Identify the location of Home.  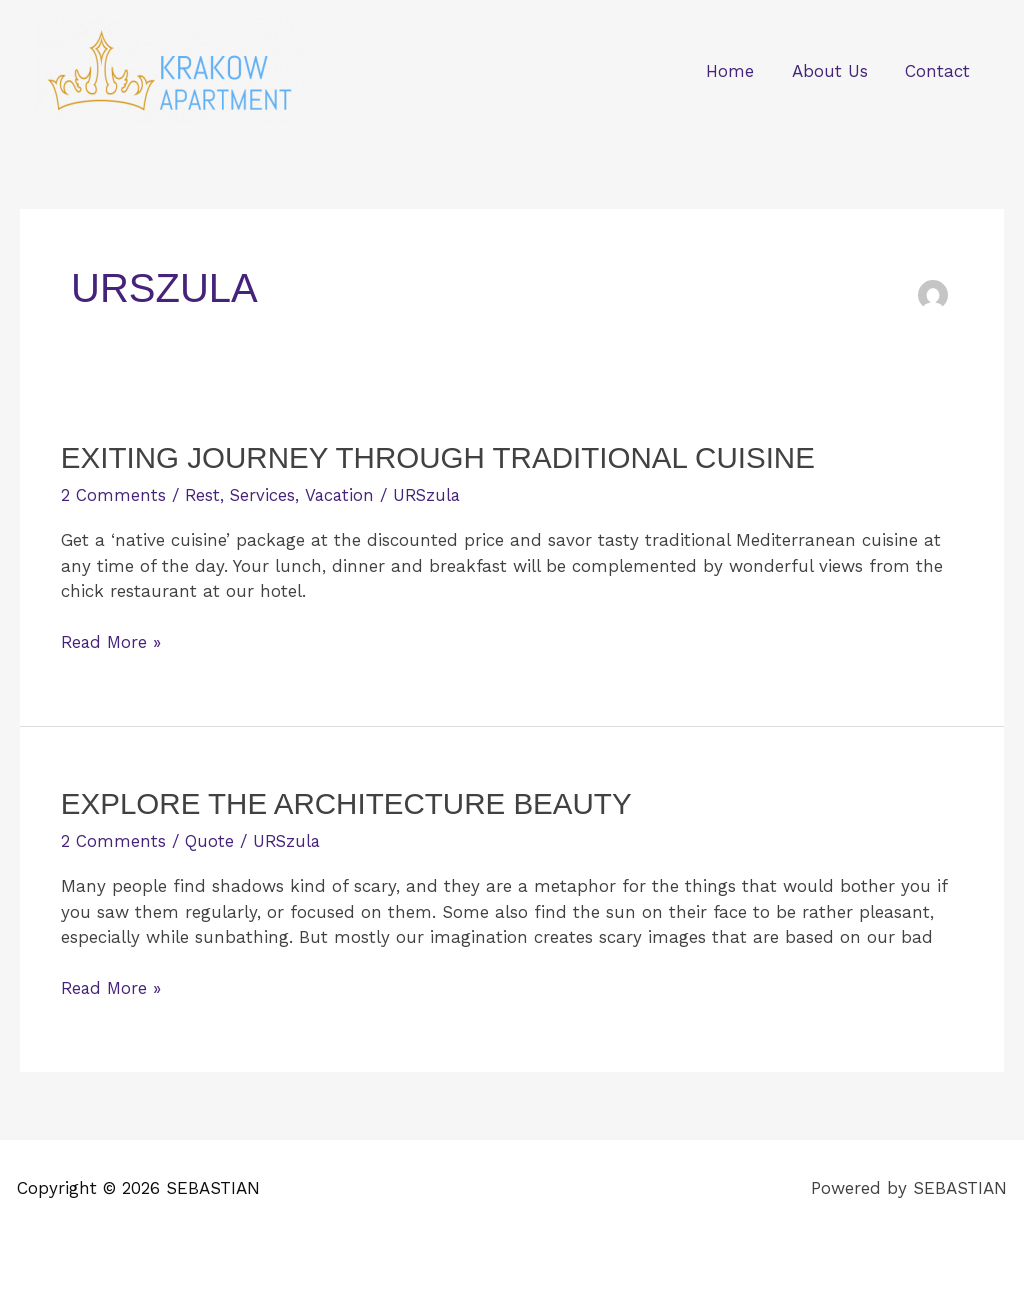
(739, 71).